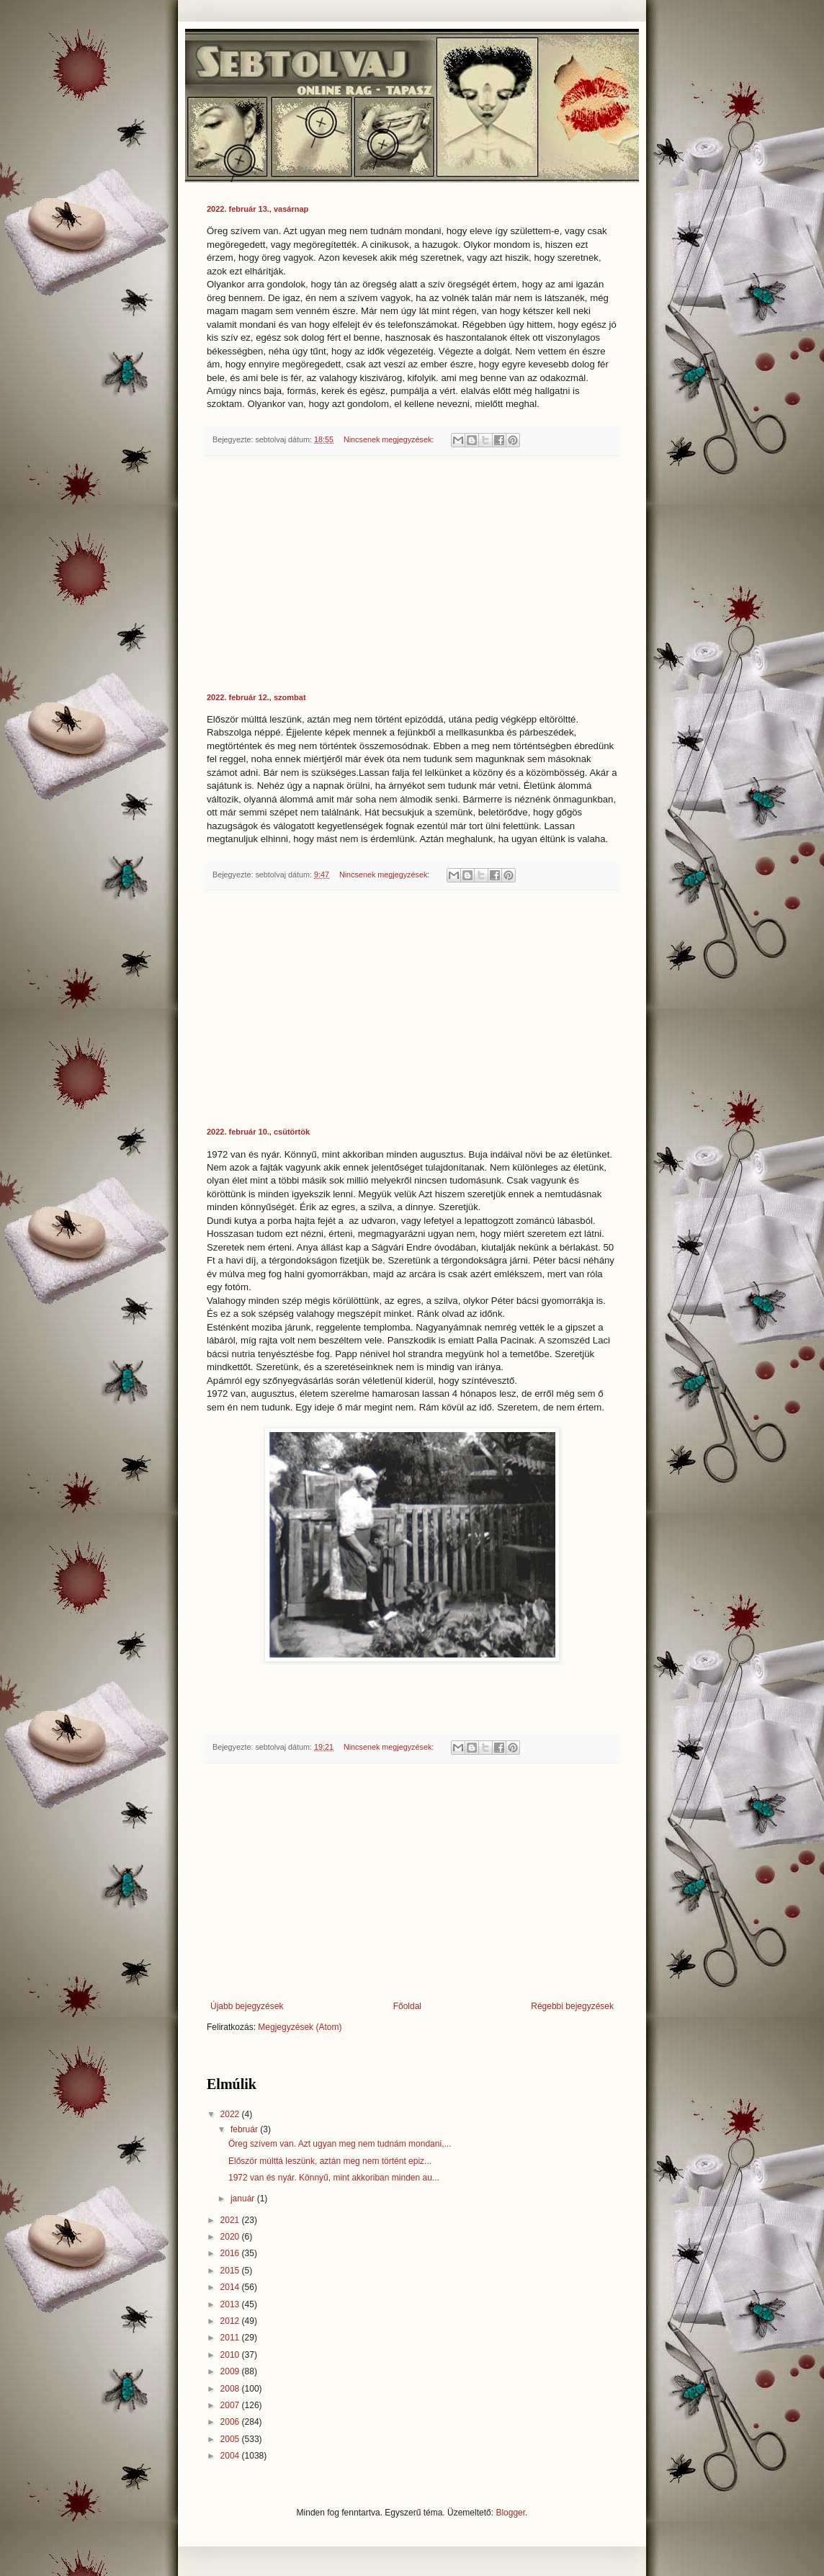  I want to click on 2005, so click(231, 2439).